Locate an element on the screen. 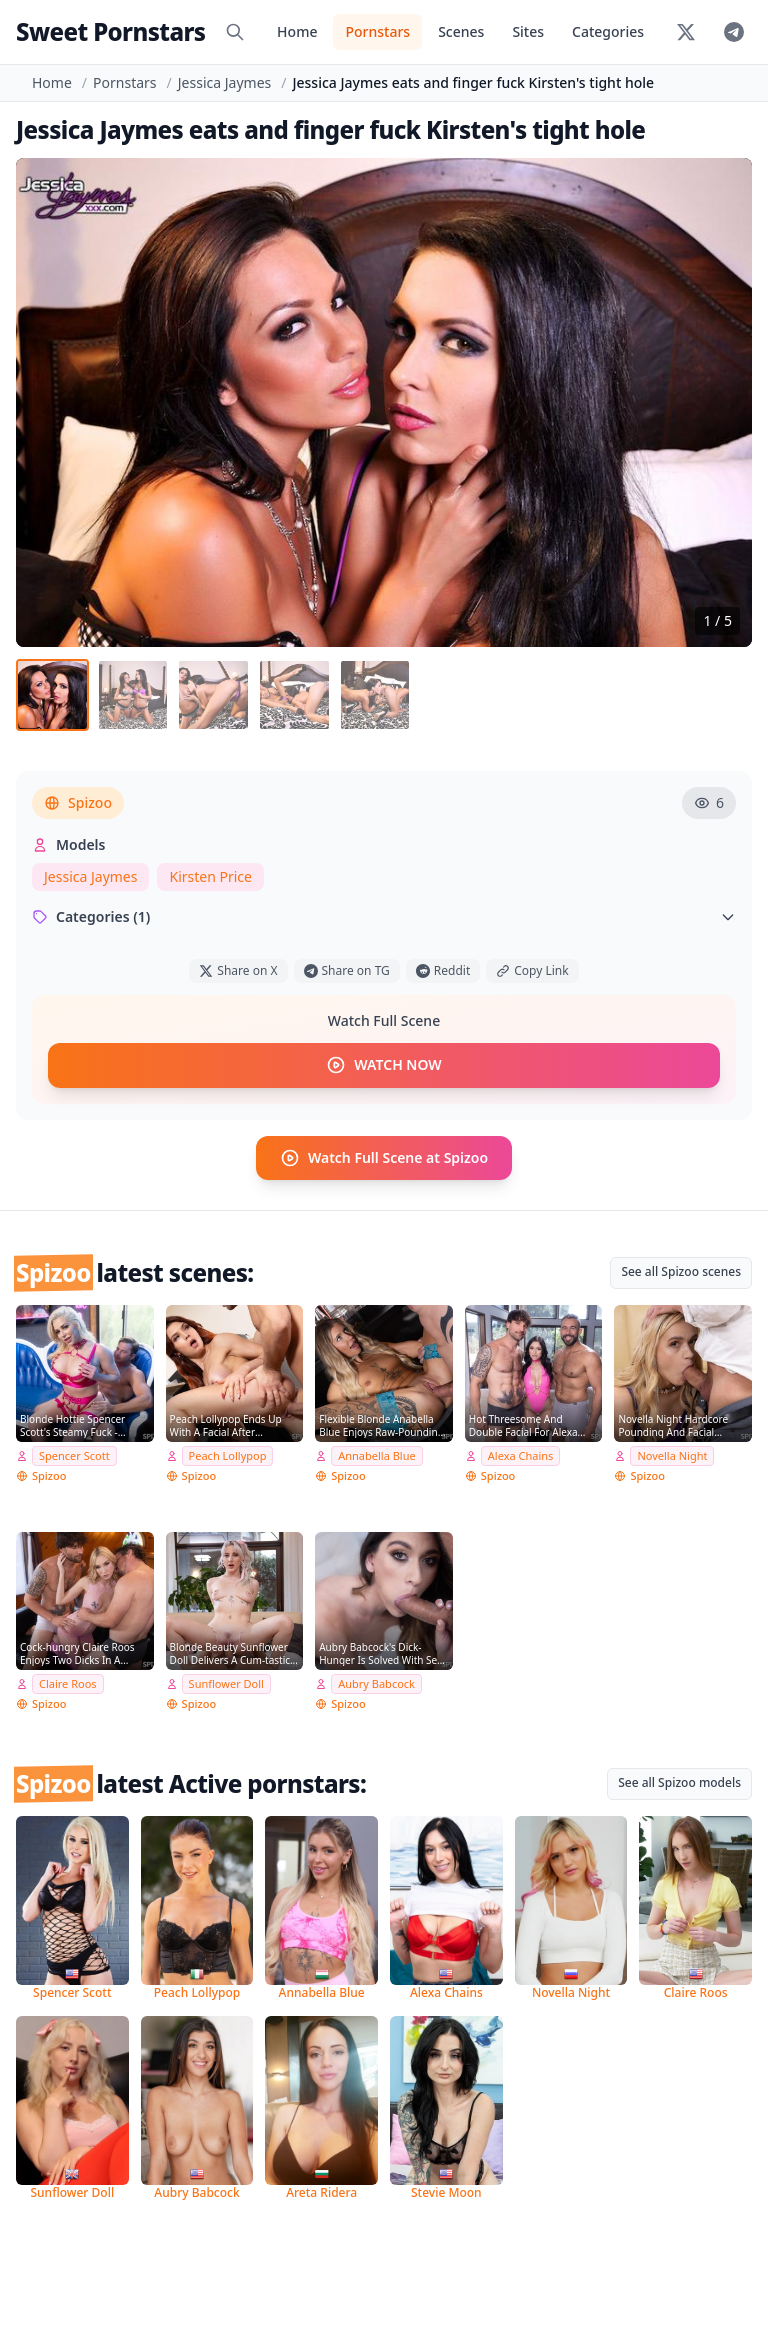 The width and height of the screenshot is (768, 2352). Novella Night is located at coordinates (672, 1462).